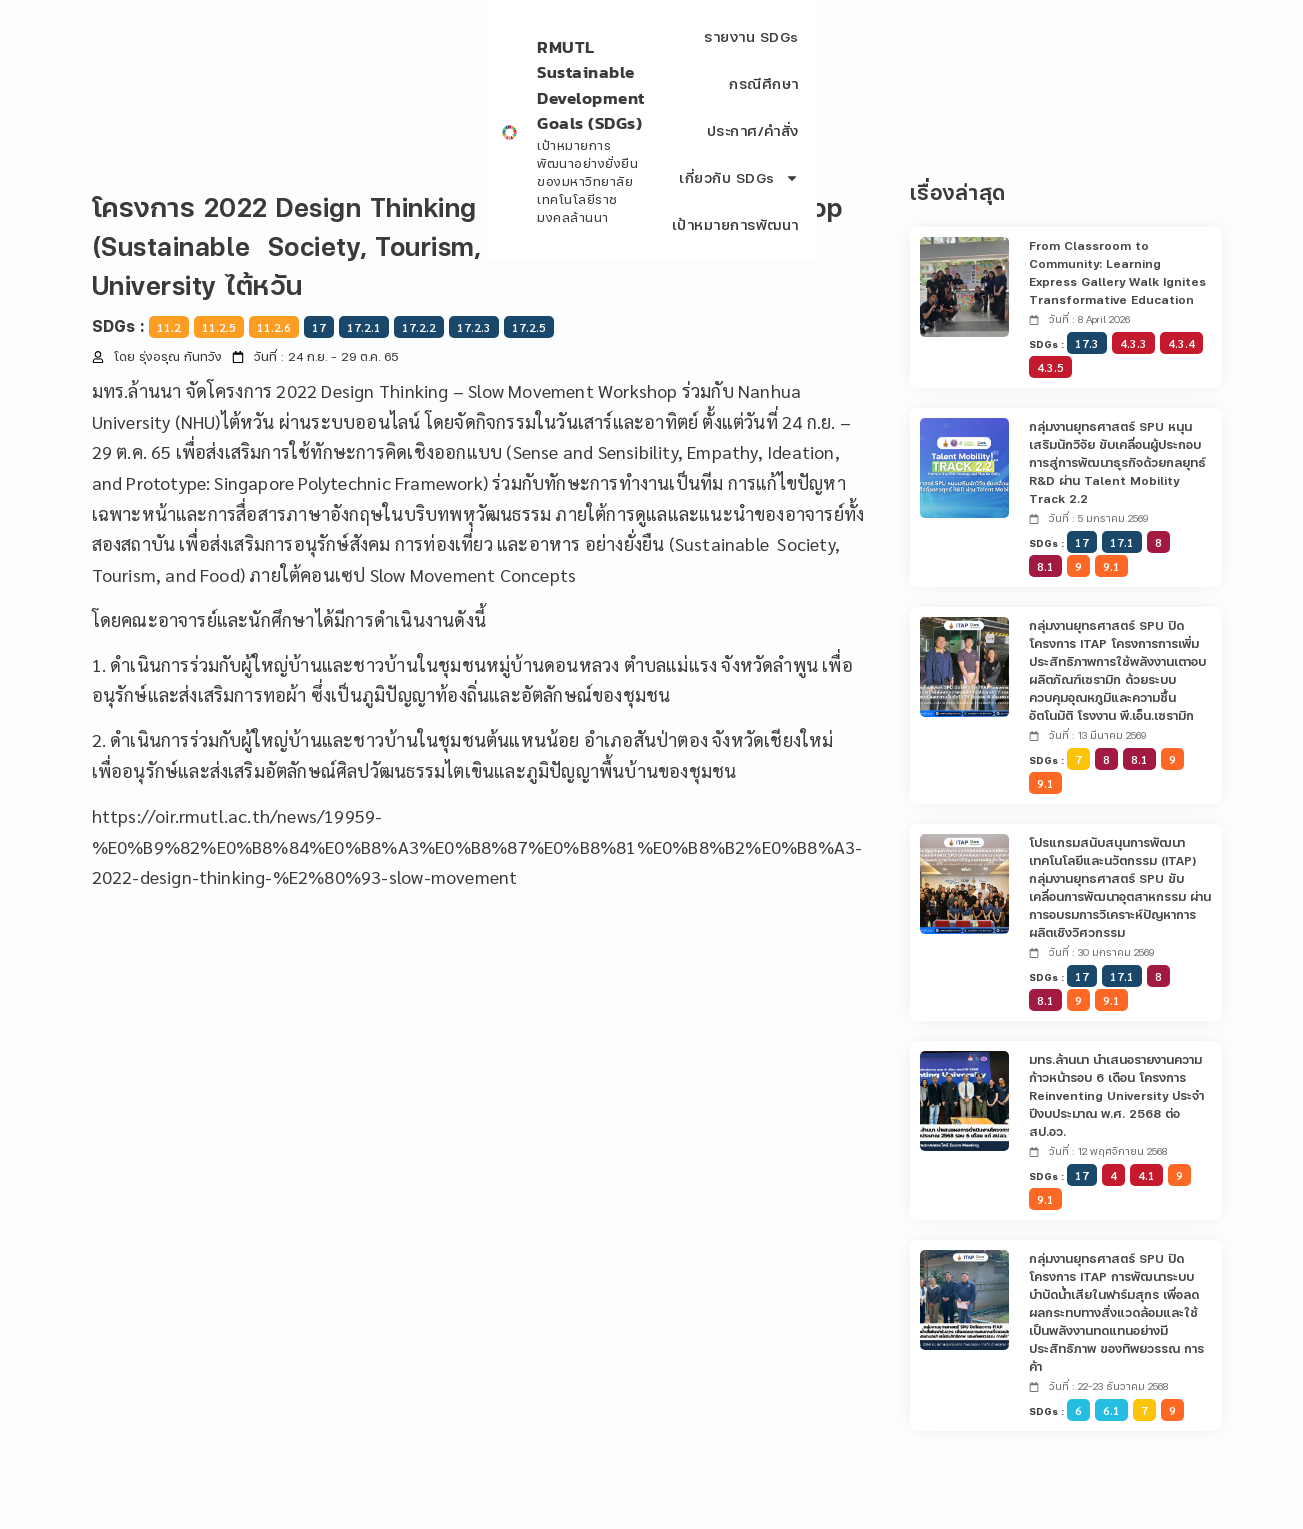 Image resolution: width=1303 pixels, height=1529 pixels. What do you see at coordinates (1111, 1410) in the screenshot?
I see `6.1` at bounding box center [1111, 1410].